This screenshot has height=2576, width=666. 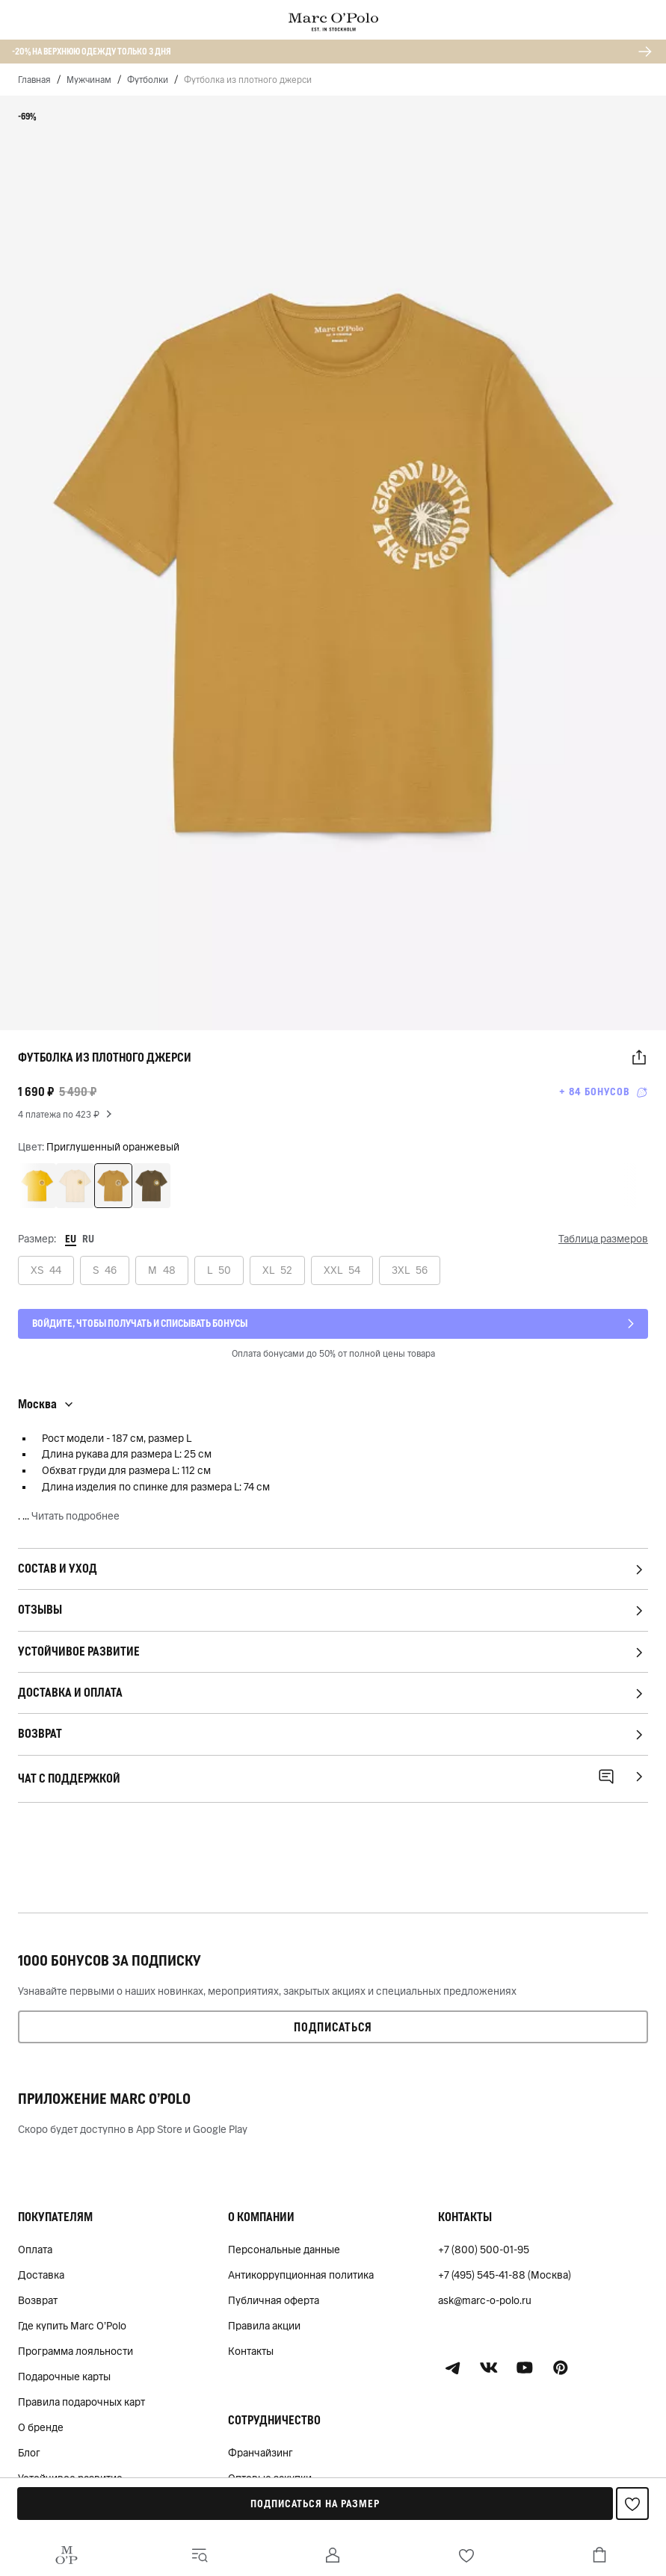 What do you see at coordinates (484, 2300) in the screenshot?
I see `ask@marc-o-polo.ru` at bounding box center [484, 2300].